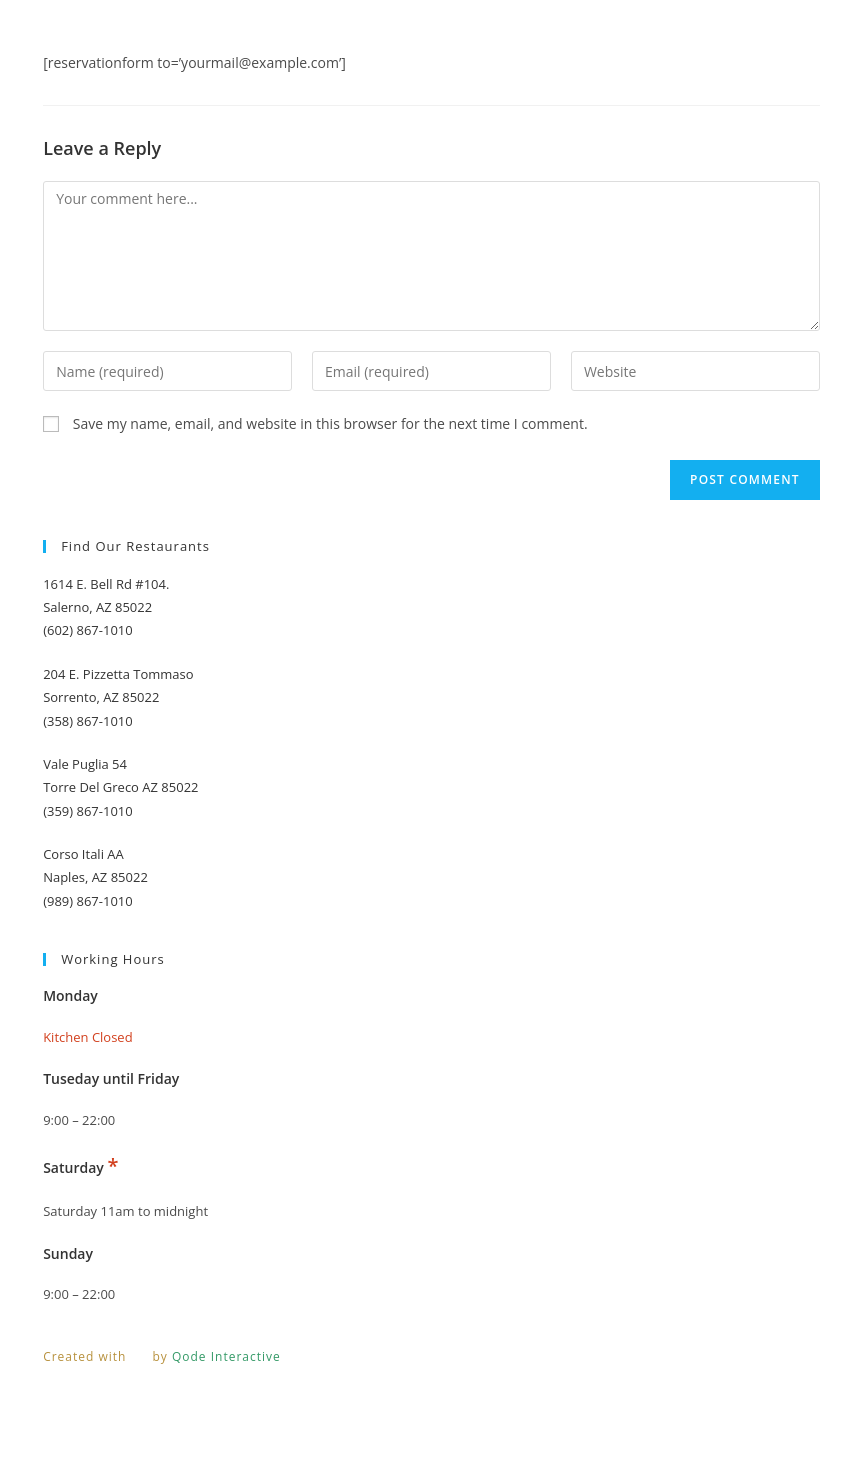  What do you see at coordinates (83, 854) in the screenshot?
I see `Corso Itali AA` at bounding box center [83, 854].